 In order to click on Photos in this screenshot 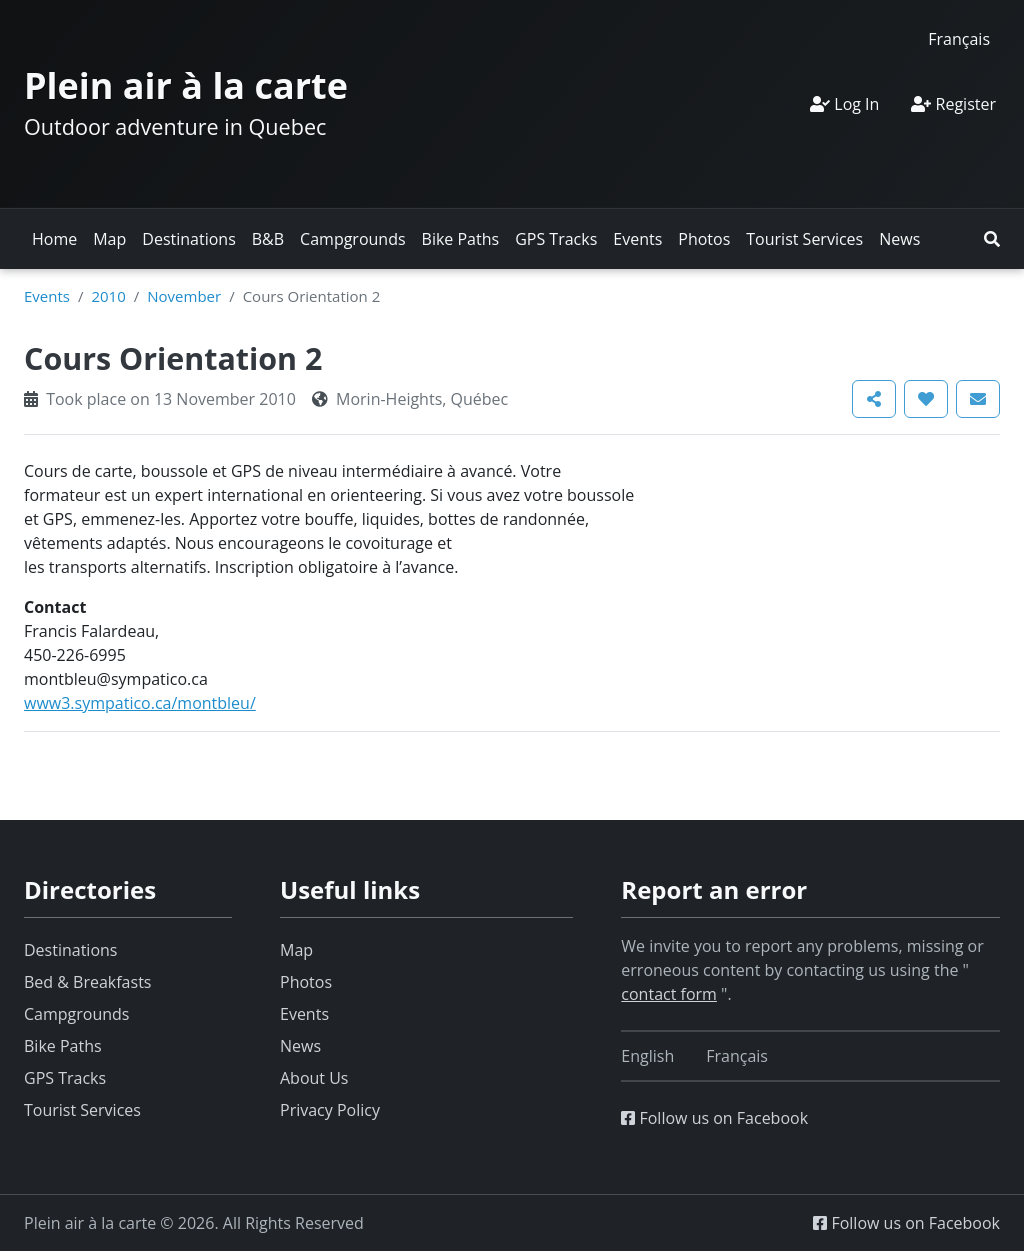, I will do `click(704, 239)`.